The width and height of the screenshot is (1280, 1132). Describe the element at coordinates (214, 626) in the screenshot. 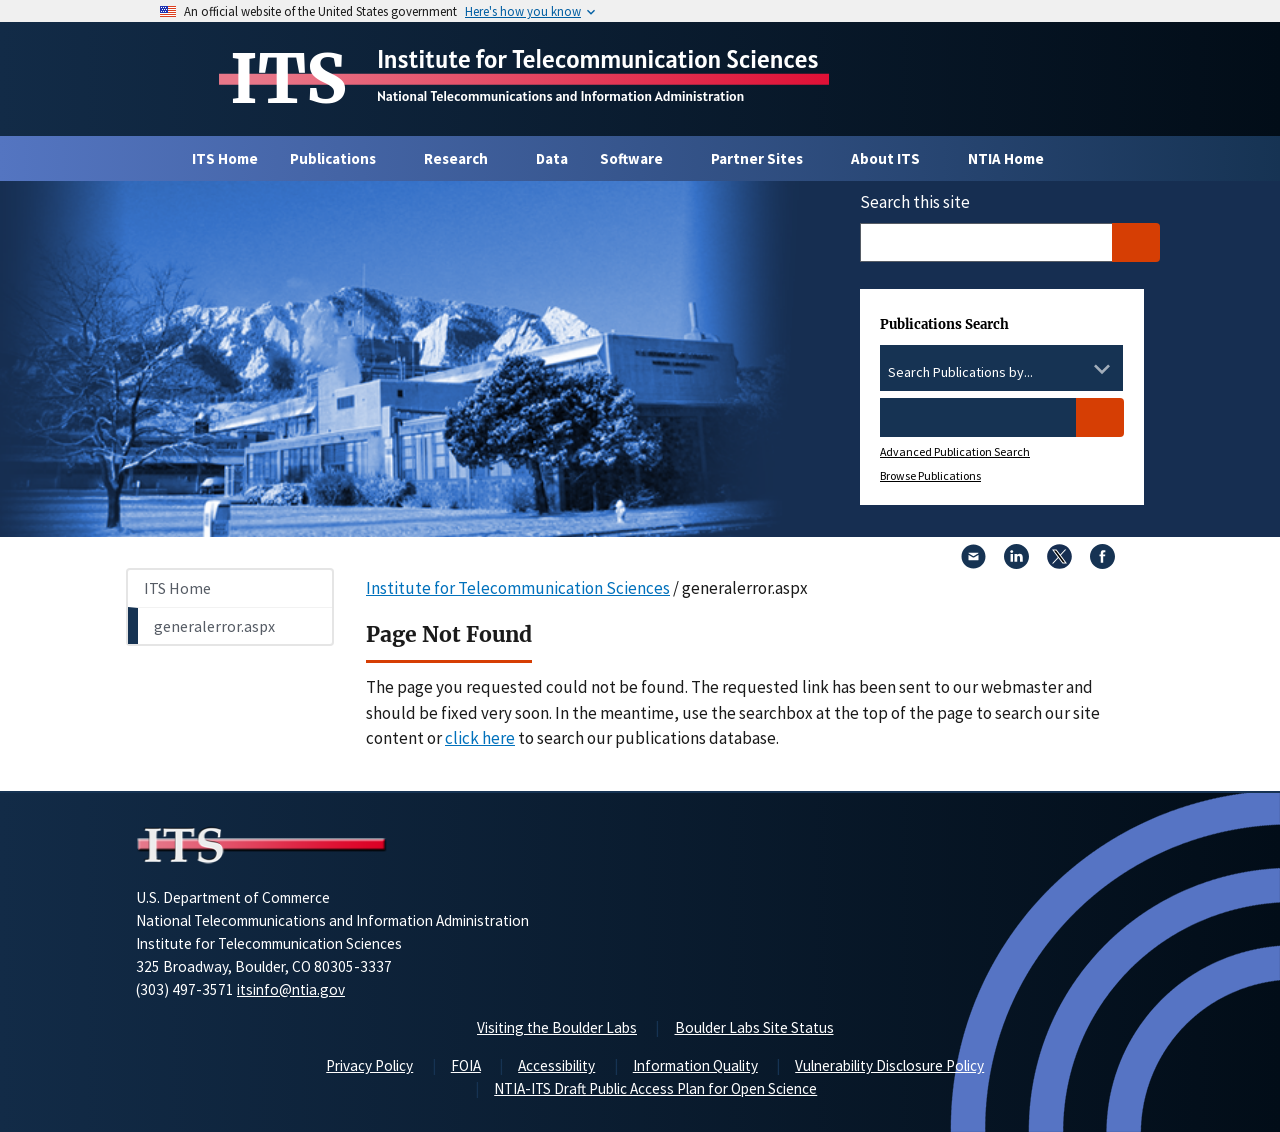

I see `generalerror.aspx` at that location.